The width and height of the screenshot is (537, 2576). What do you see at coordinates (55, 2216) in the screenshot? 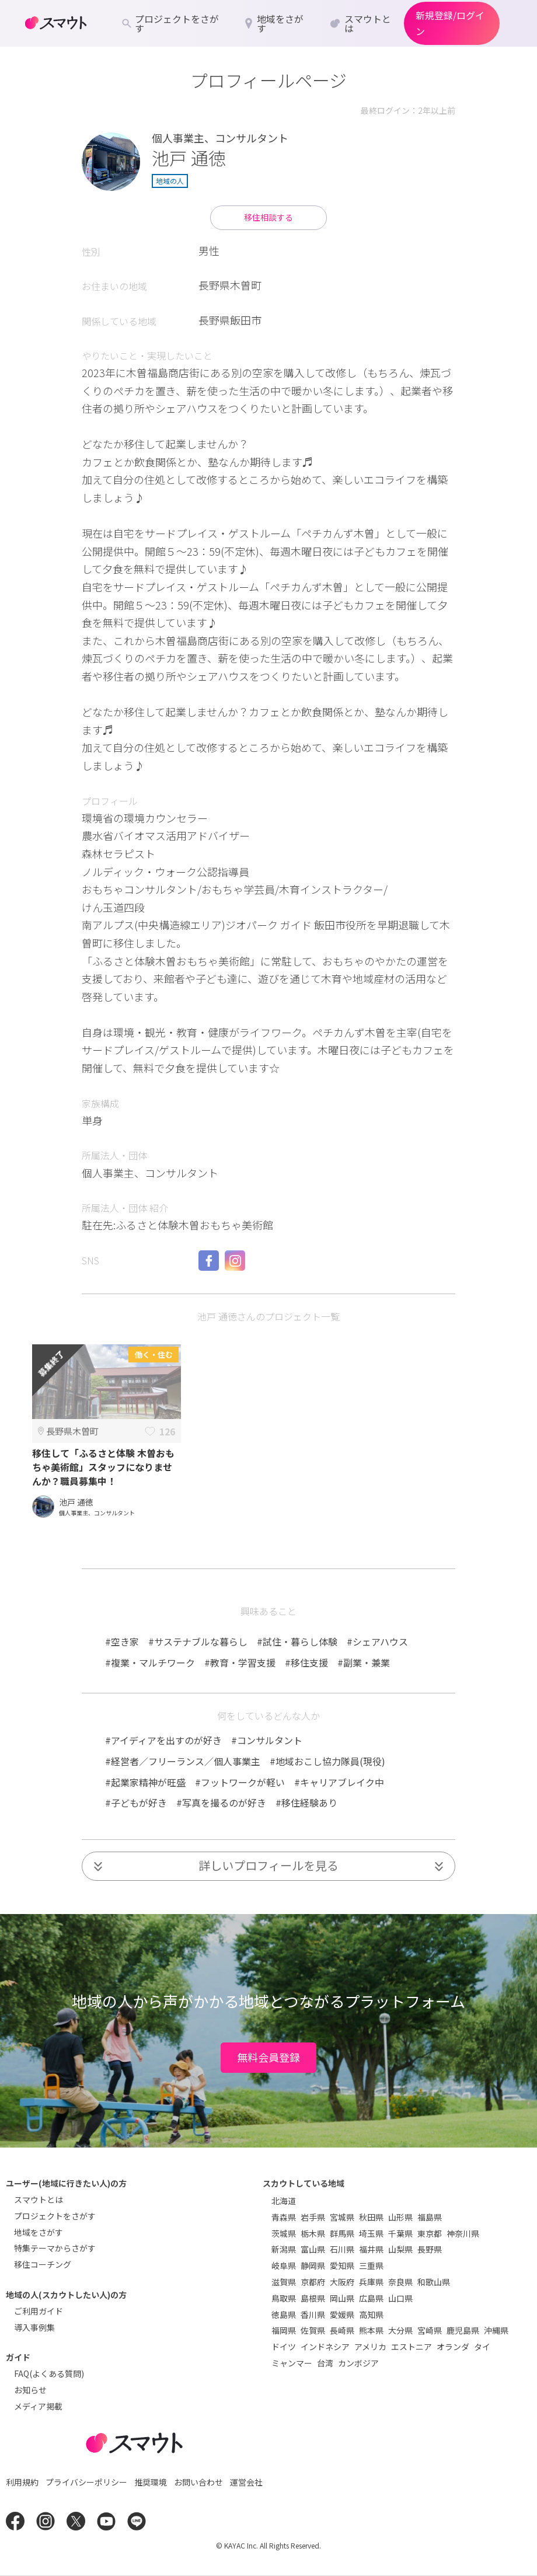
I see `プロジェクトをさがす` at bounding box center [55, 2216].